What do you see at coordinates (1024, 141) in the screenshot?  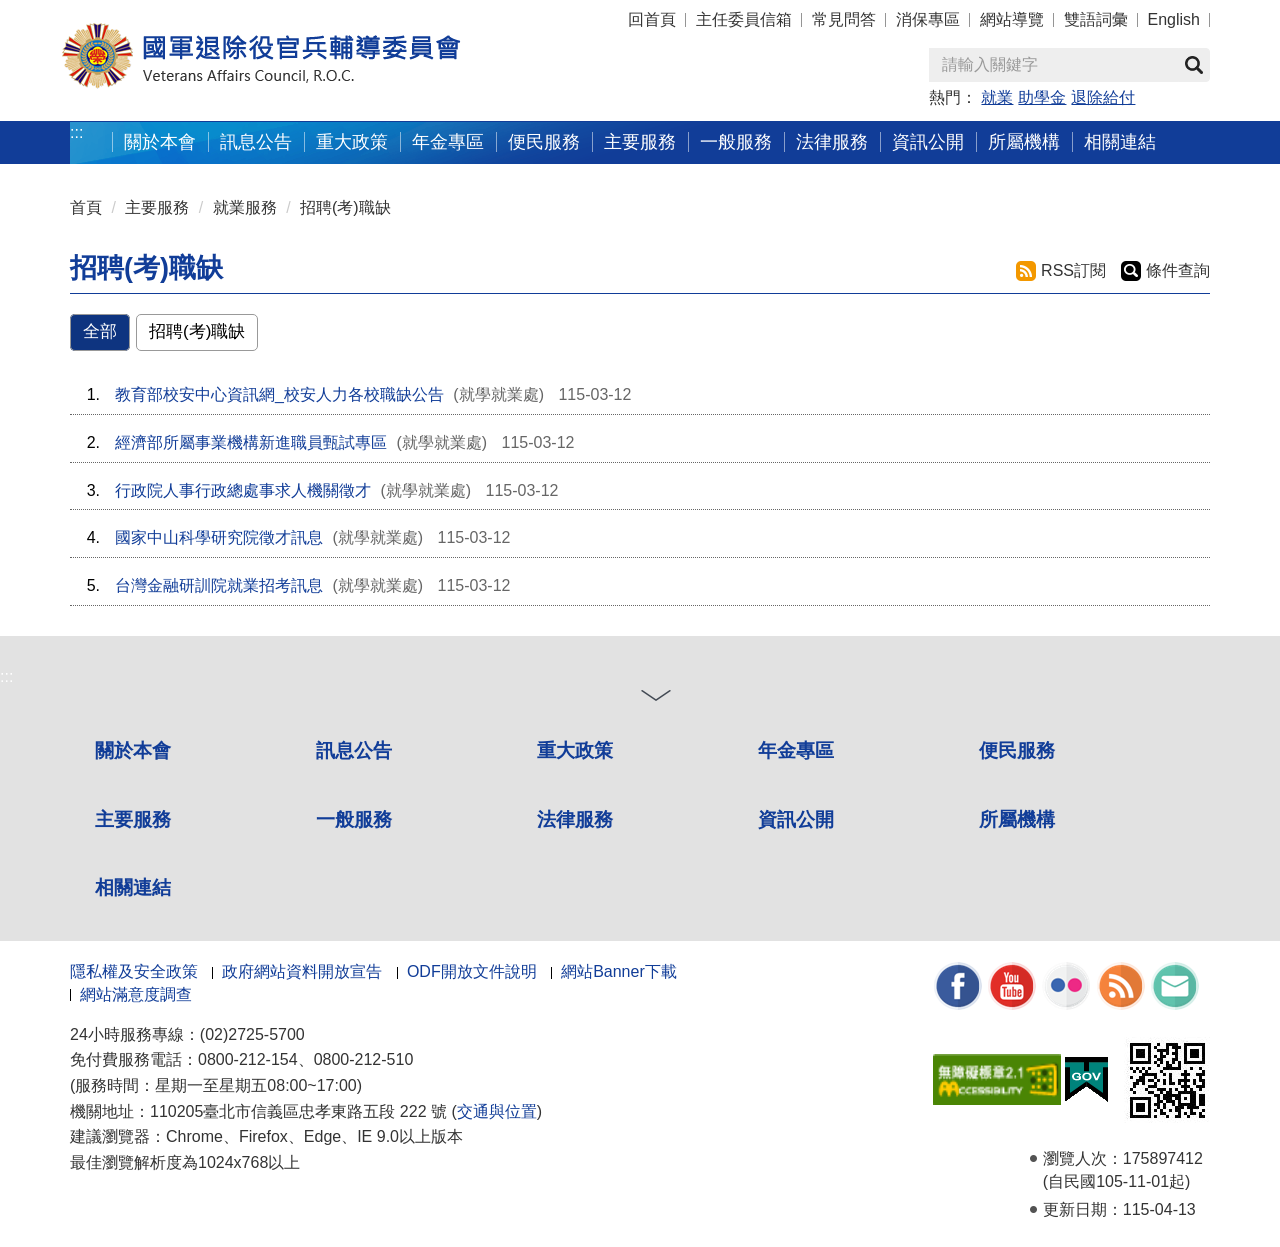 I see `所屬機構 [button]` at bounding box center [1024, 141].